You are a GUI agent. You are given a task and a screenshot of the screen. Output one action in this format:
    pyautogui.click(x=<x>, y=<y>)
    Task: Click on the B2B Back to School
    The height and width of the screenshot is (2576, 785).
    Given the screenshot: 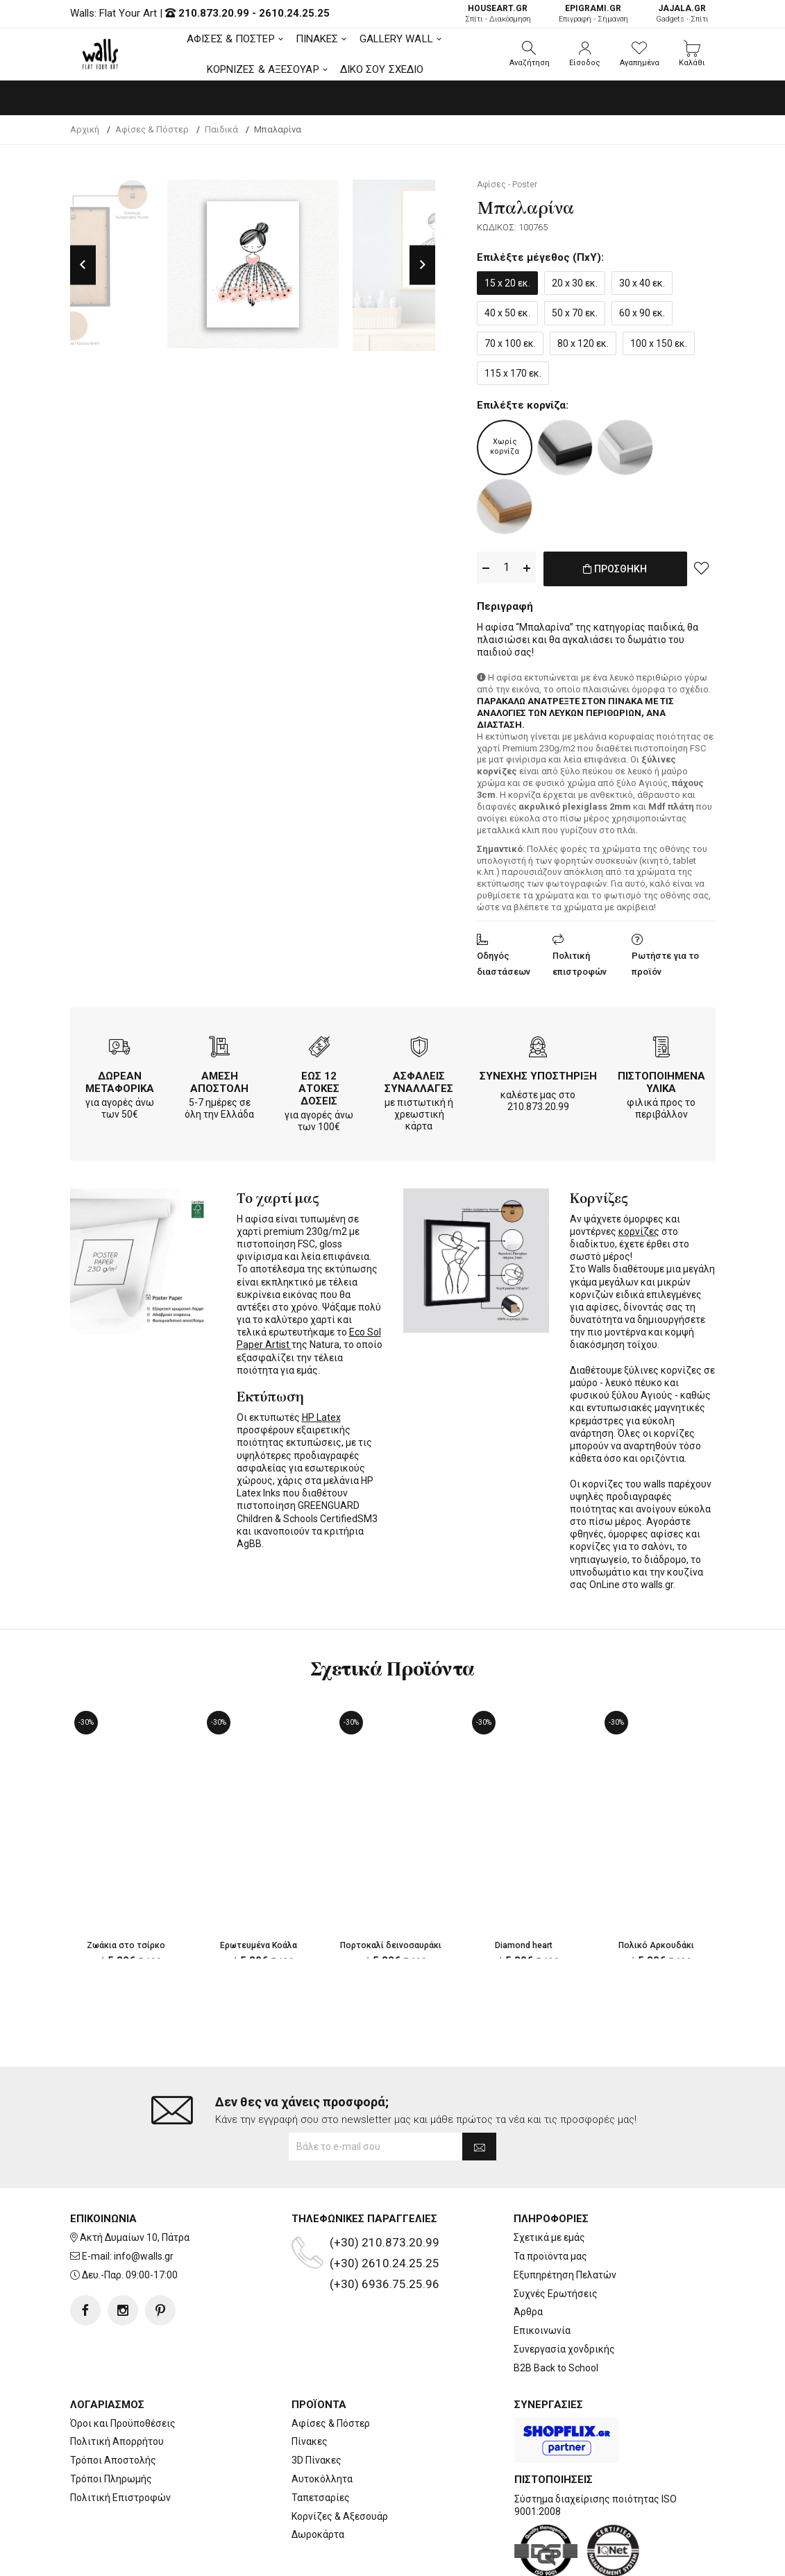 What is the action you would take?
    pyautogui.click(x=556, y=2312)
    